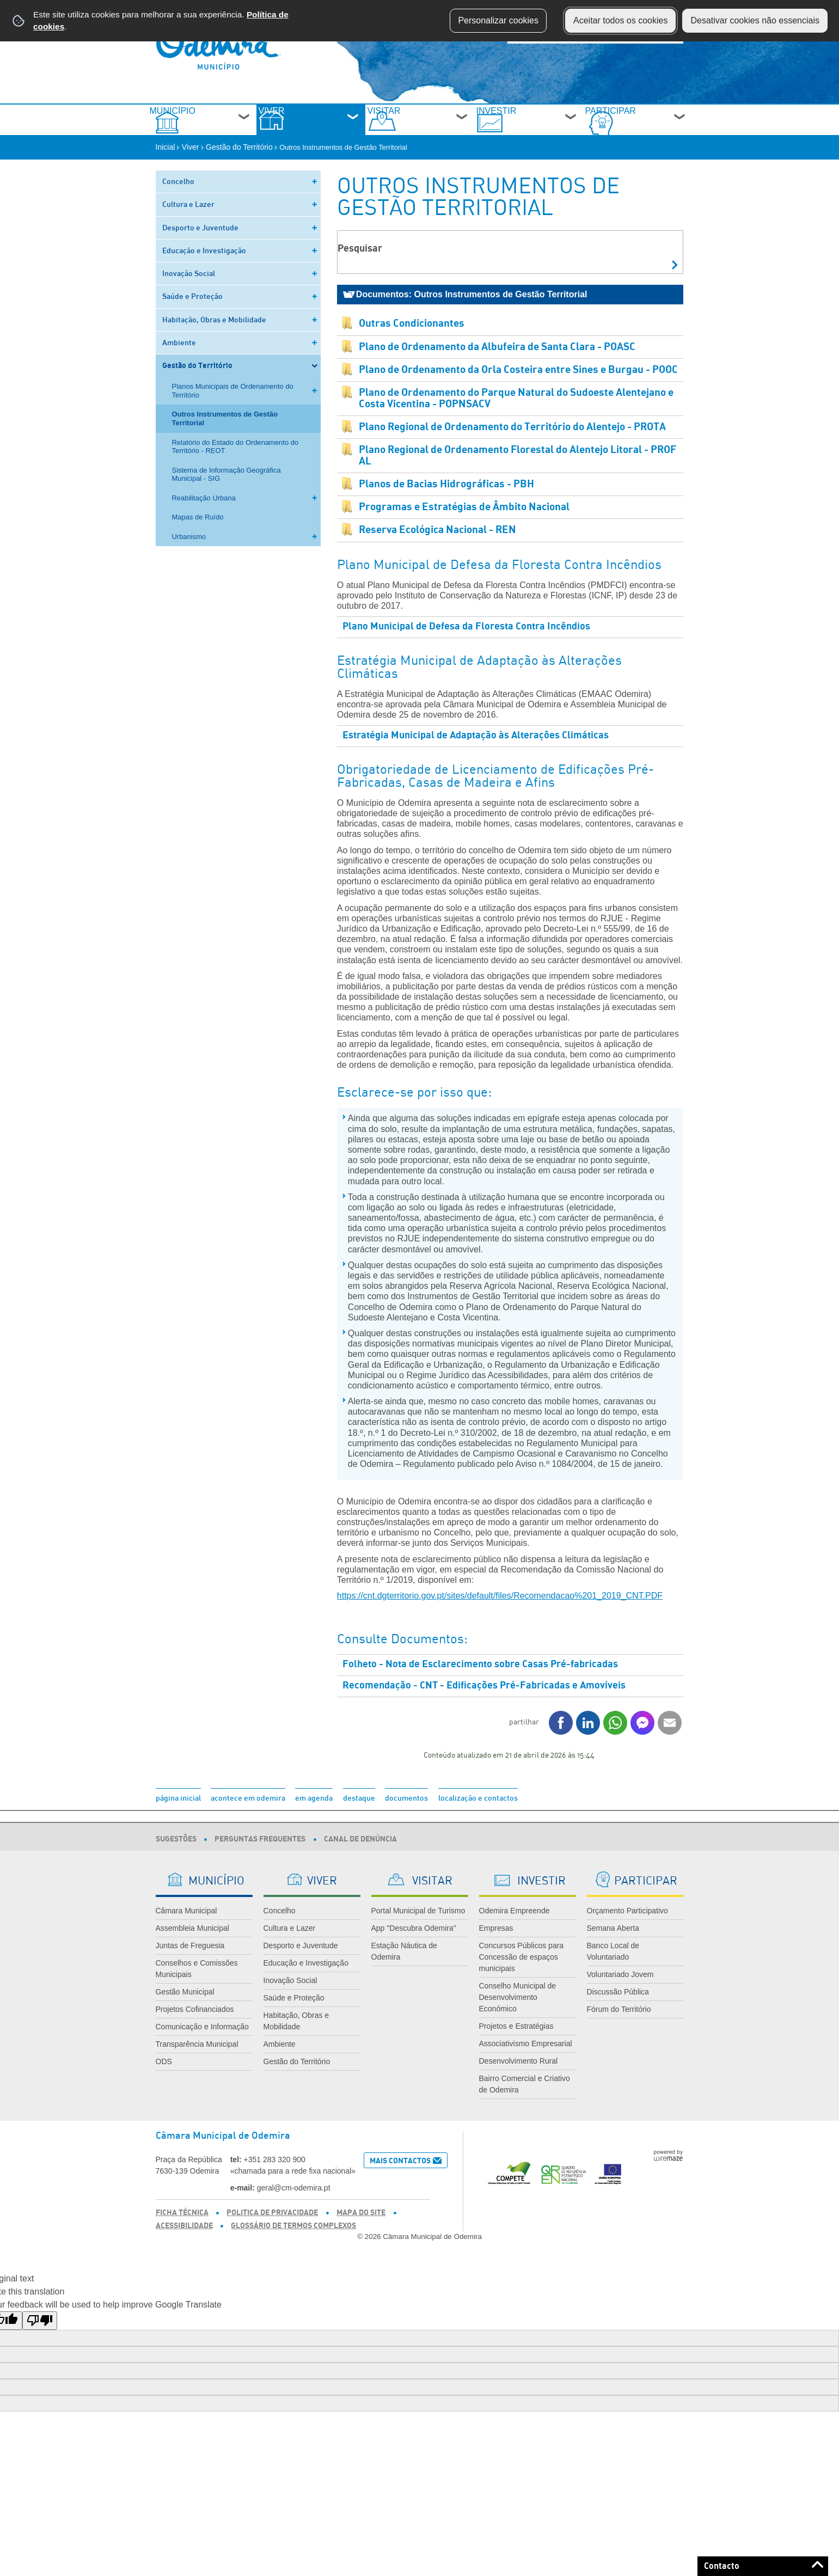 The image size is (839, 2576). I want to click on Acessibilidade, so click(184, 2249).